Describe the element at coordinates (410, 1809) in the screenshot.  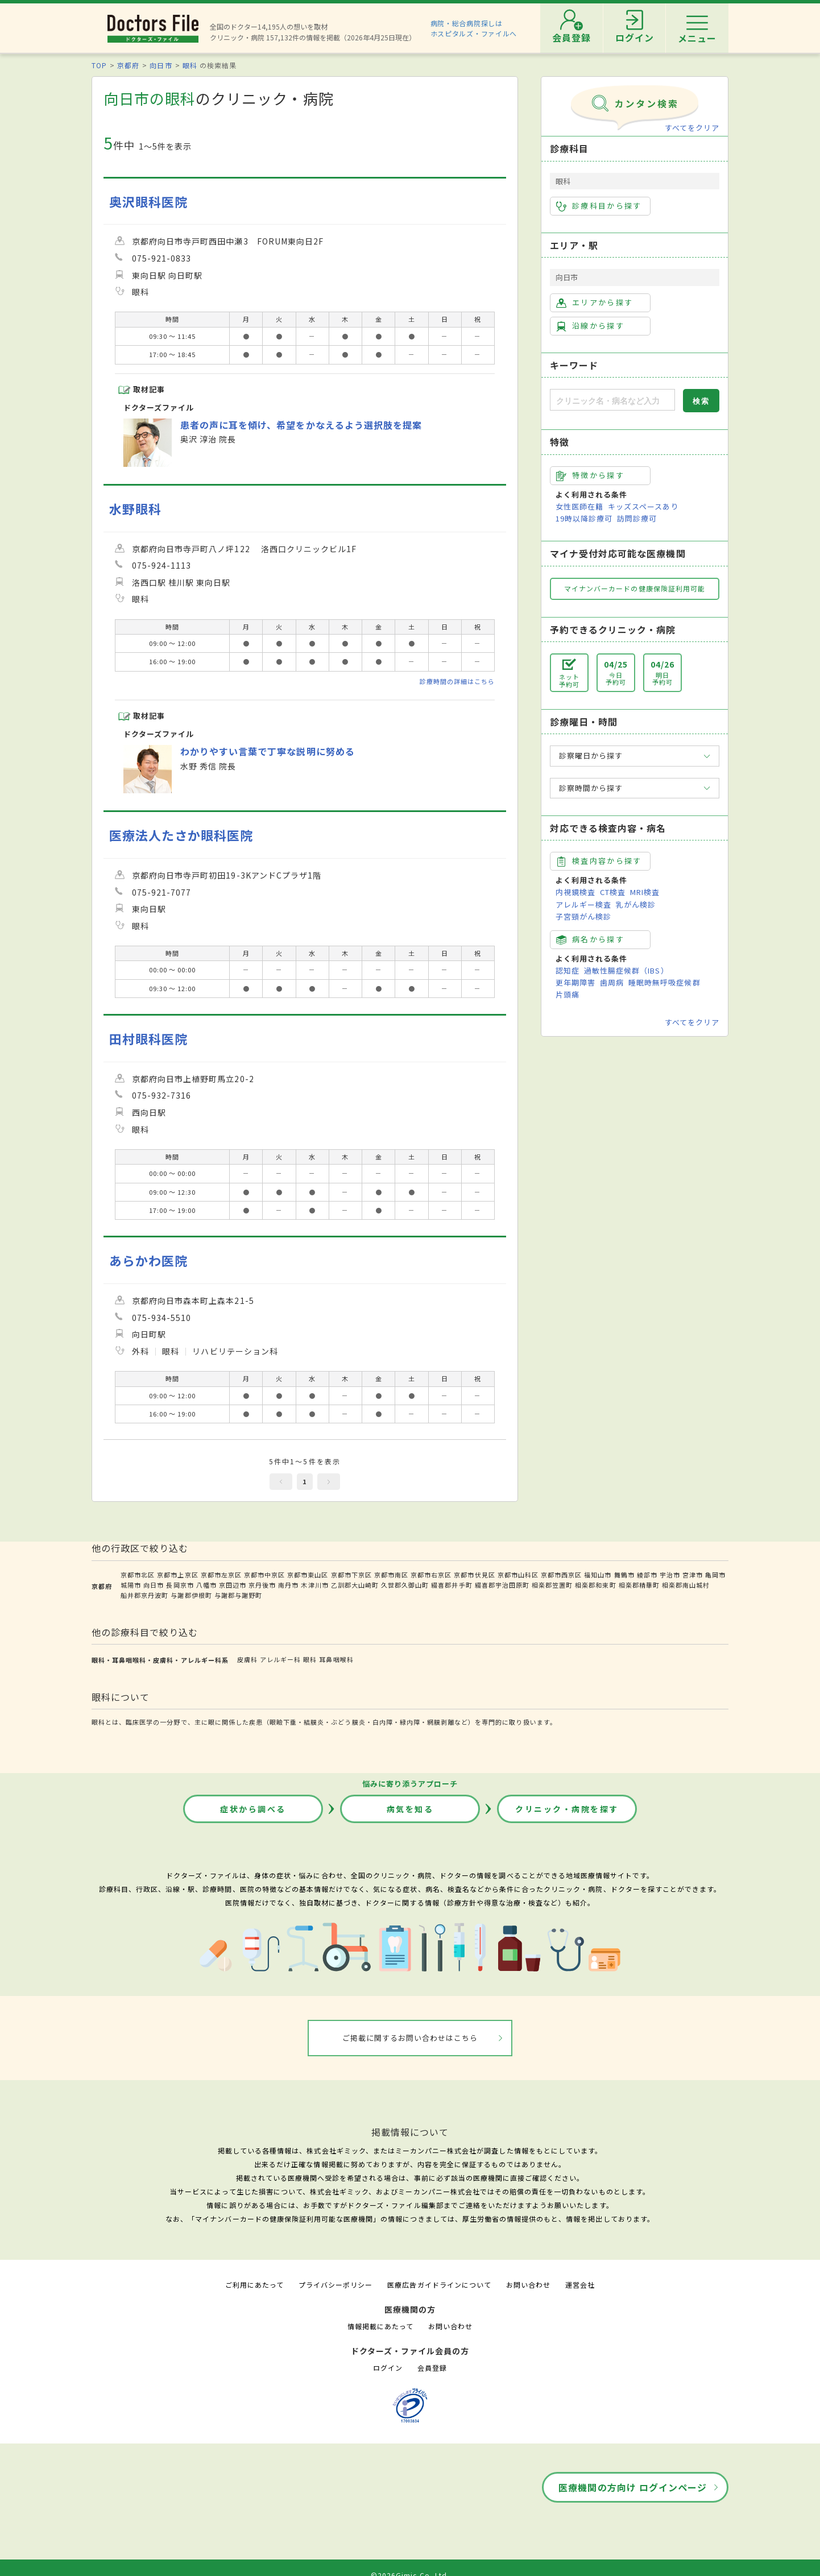
I see `病気を知る` at that location.